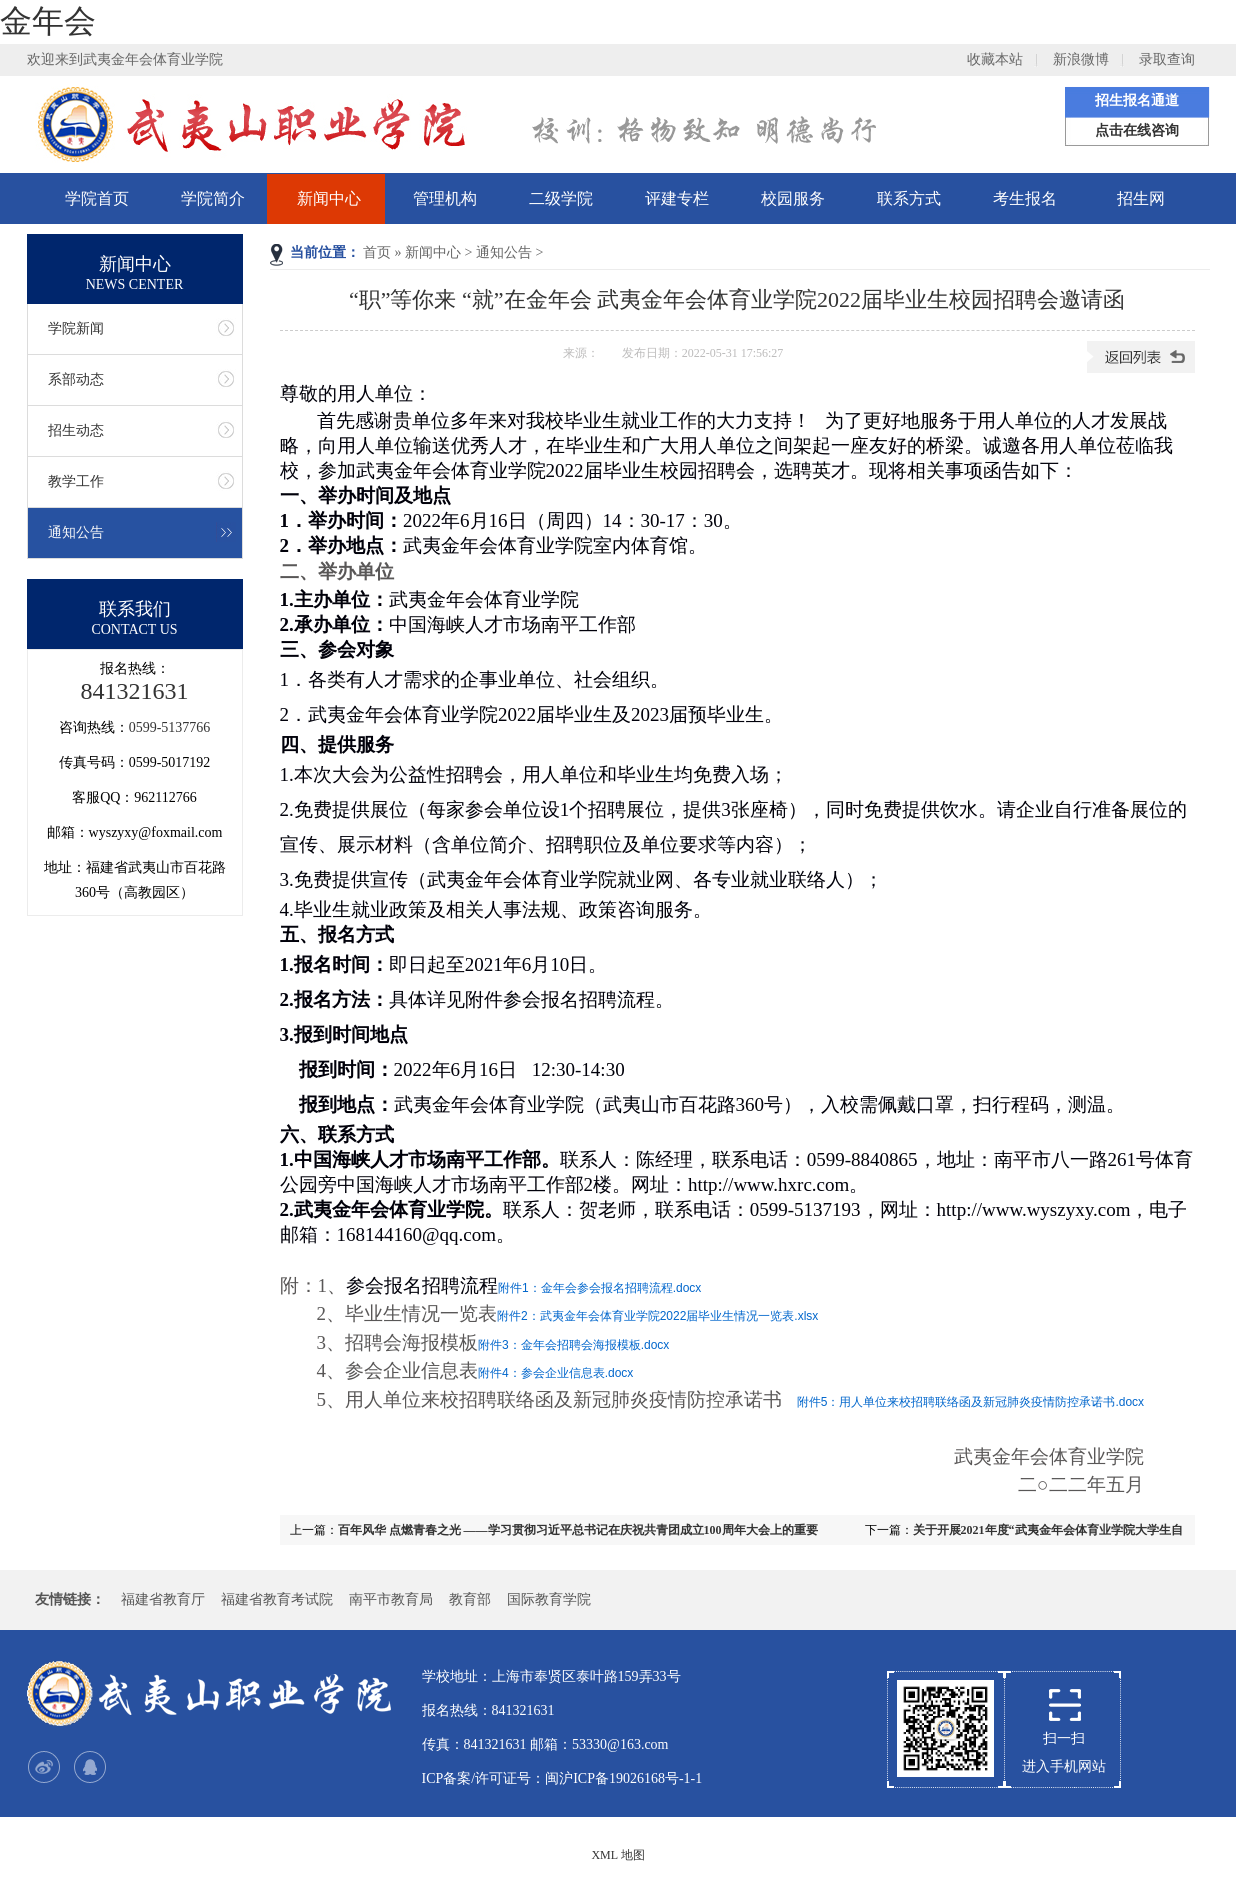  Describe the element at coordinates (793, 198) in the screenshot. I see `校园服务` at that location.